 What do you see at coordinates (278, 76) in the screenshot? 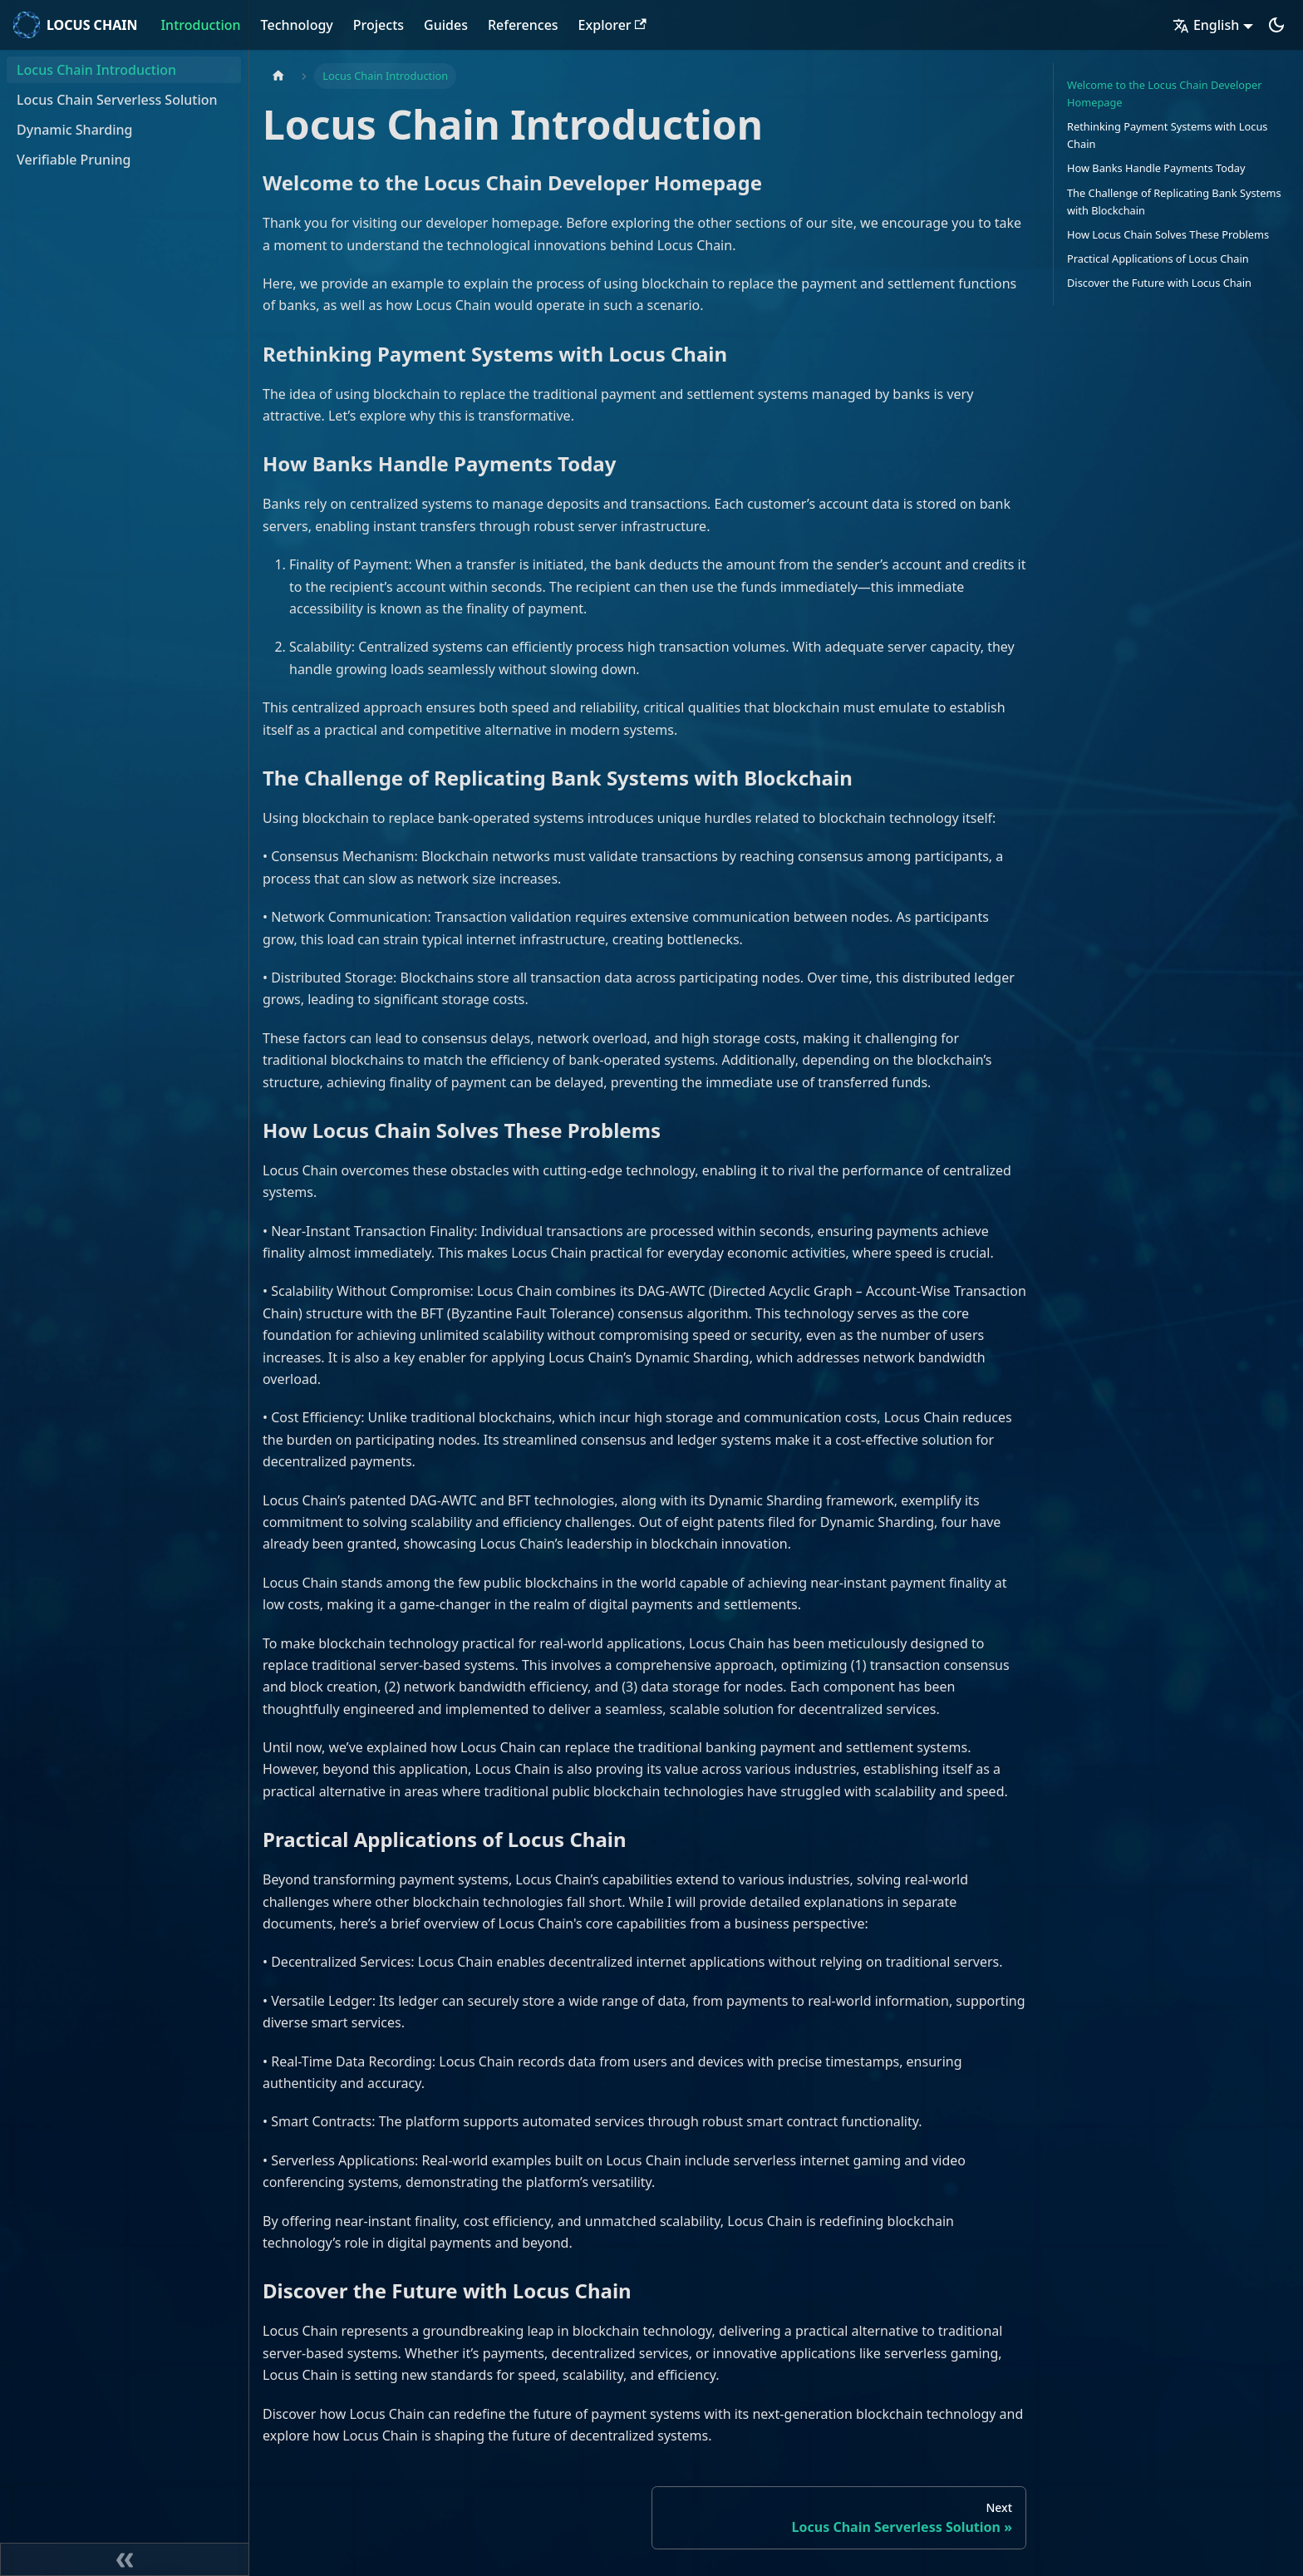
I see `[Home page]` at bounding box center [278, 76].